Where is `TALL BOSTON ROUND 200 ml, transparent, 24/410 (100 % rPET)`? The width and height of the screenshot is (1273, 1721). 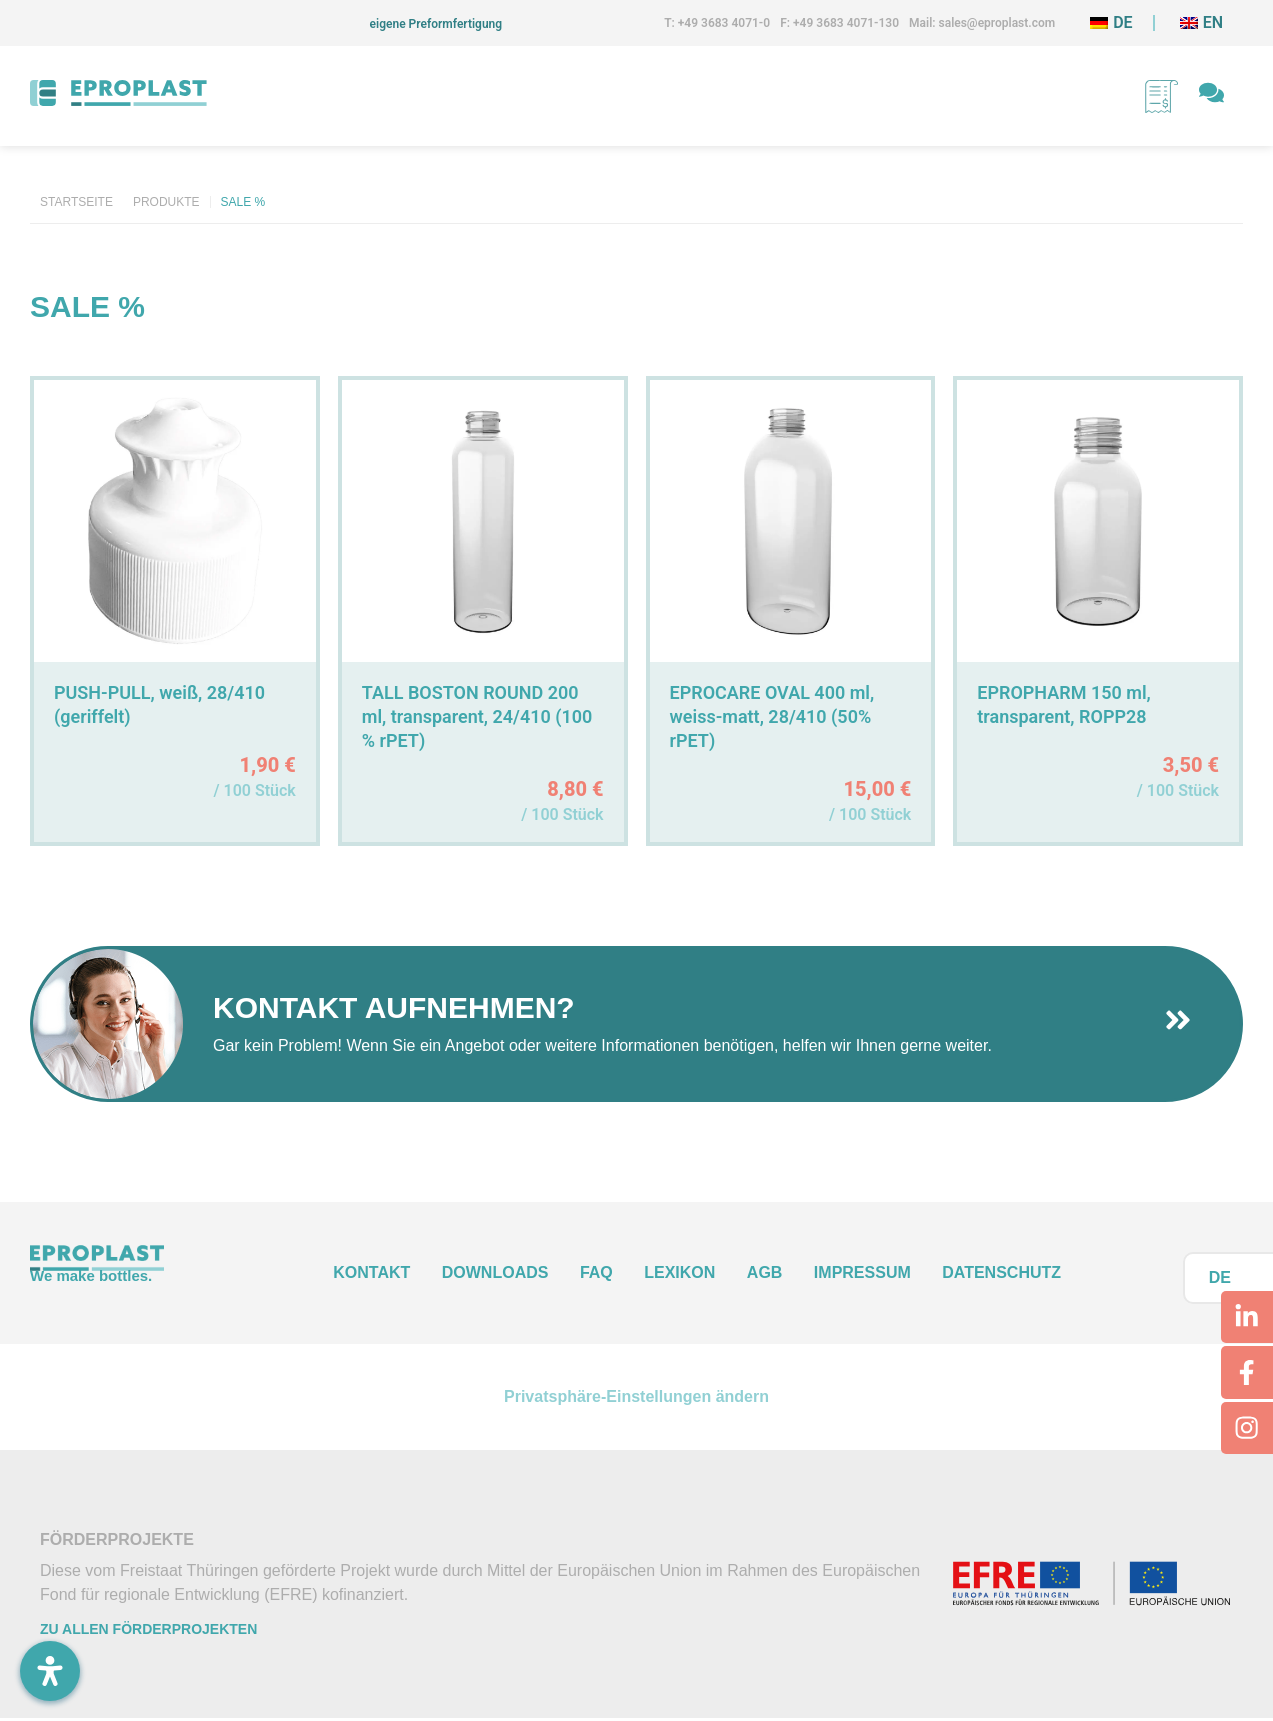
TALL BOSTON ROUND 200 ml, transparent, 24/410 (100 % rPET) is located at coordinates (477, 716).